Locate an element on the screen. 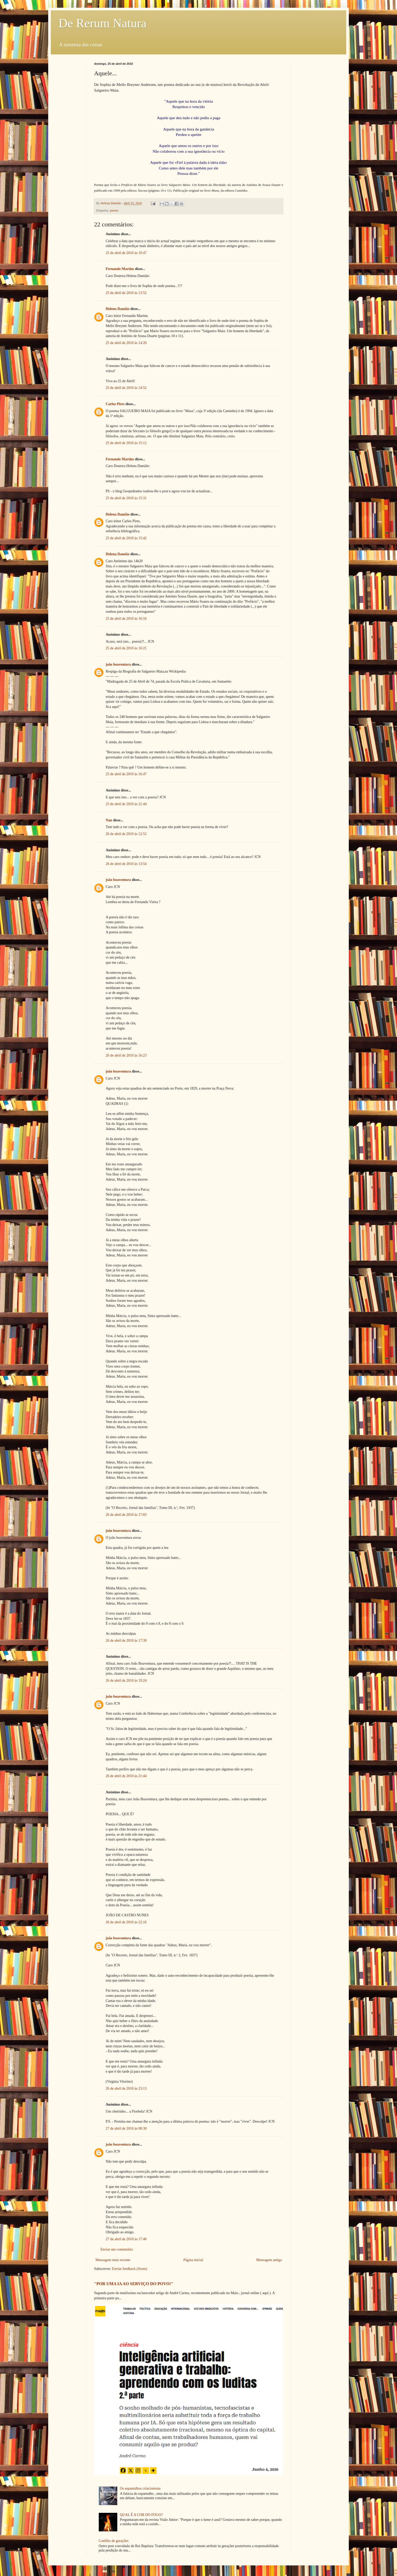 The width and height of the screenshot is (397, 2576). 25 de abril de 2010 às 13:52 is located at coordinates (126, 293).